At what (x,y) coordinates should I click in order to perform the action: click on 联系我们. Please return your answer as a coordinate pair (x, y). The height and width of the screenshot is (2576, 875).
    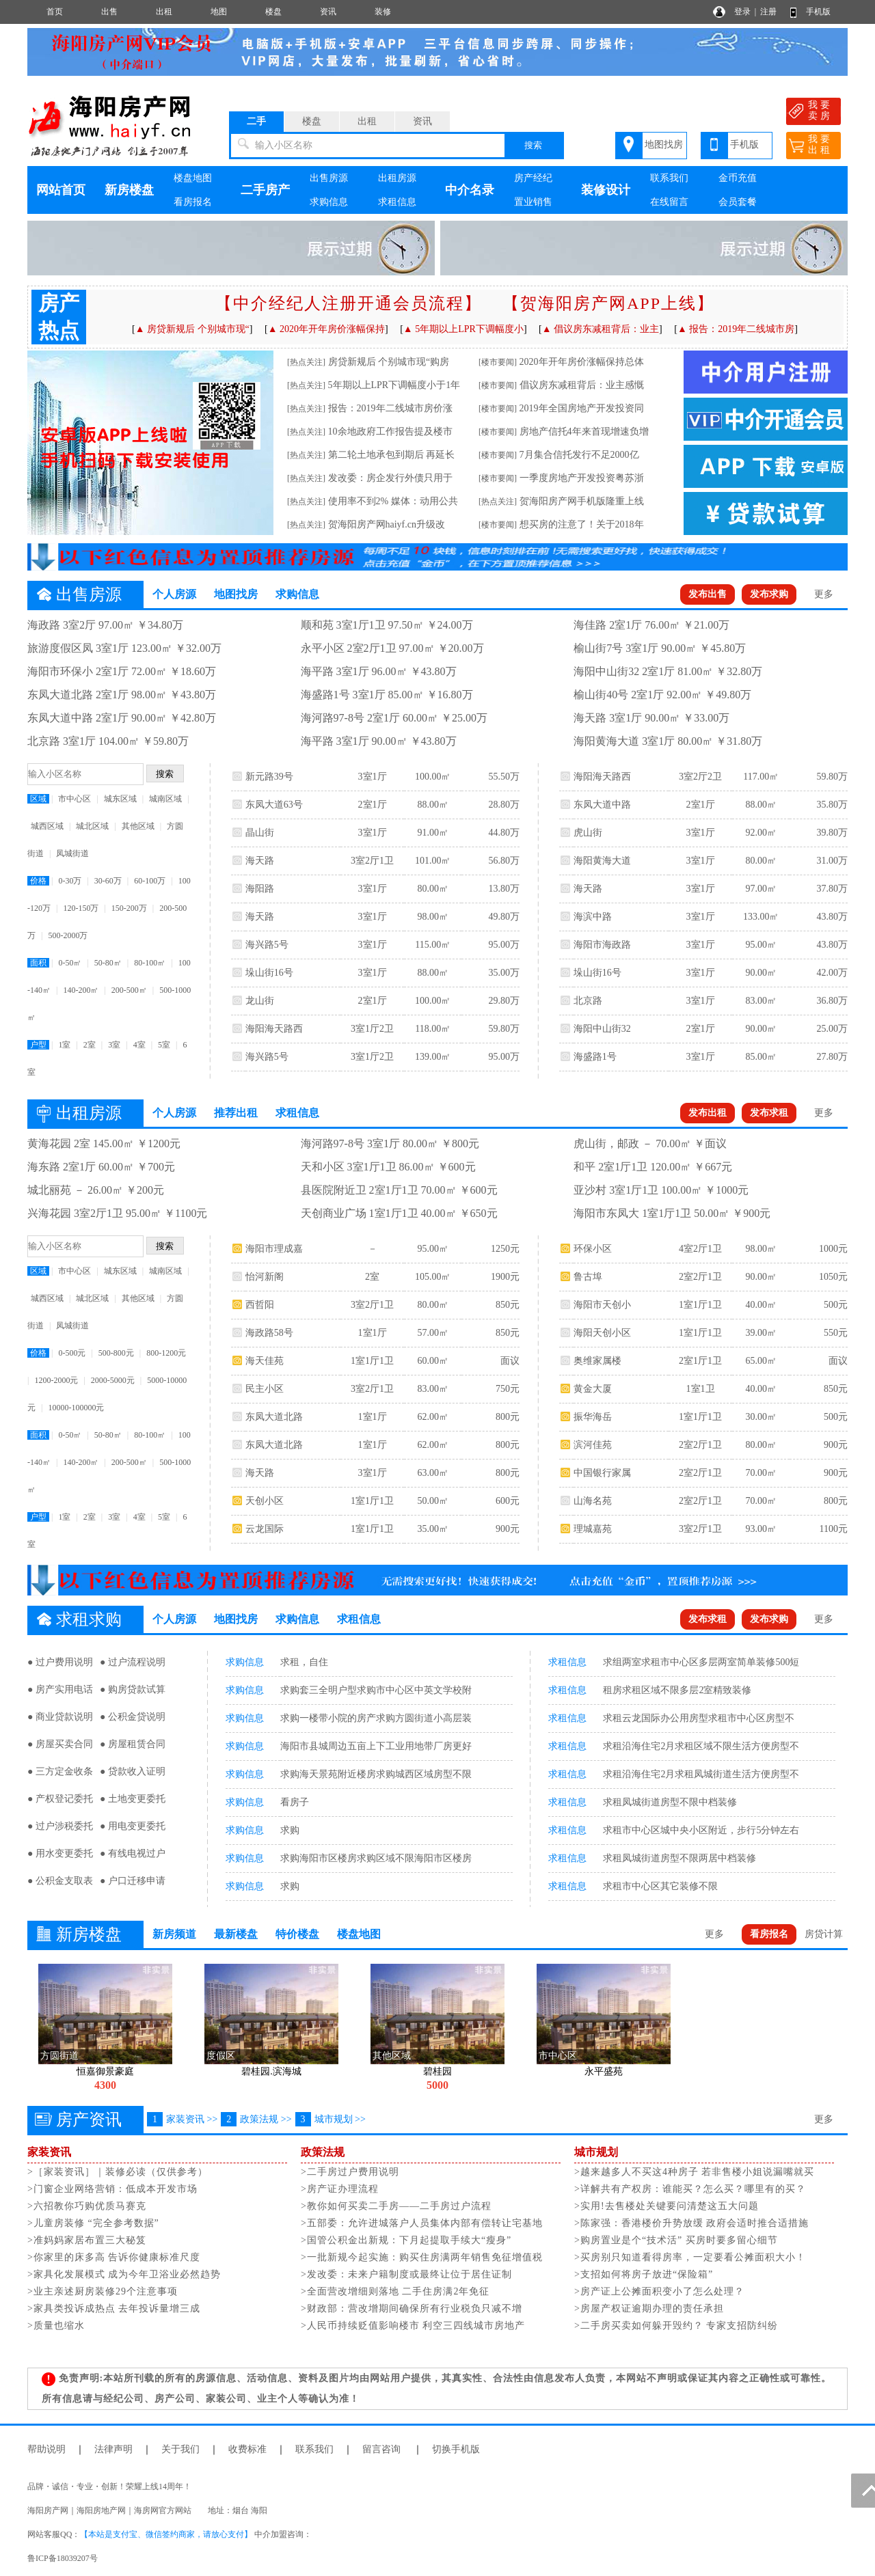
    Looking at the image, I should click on (669, 178).